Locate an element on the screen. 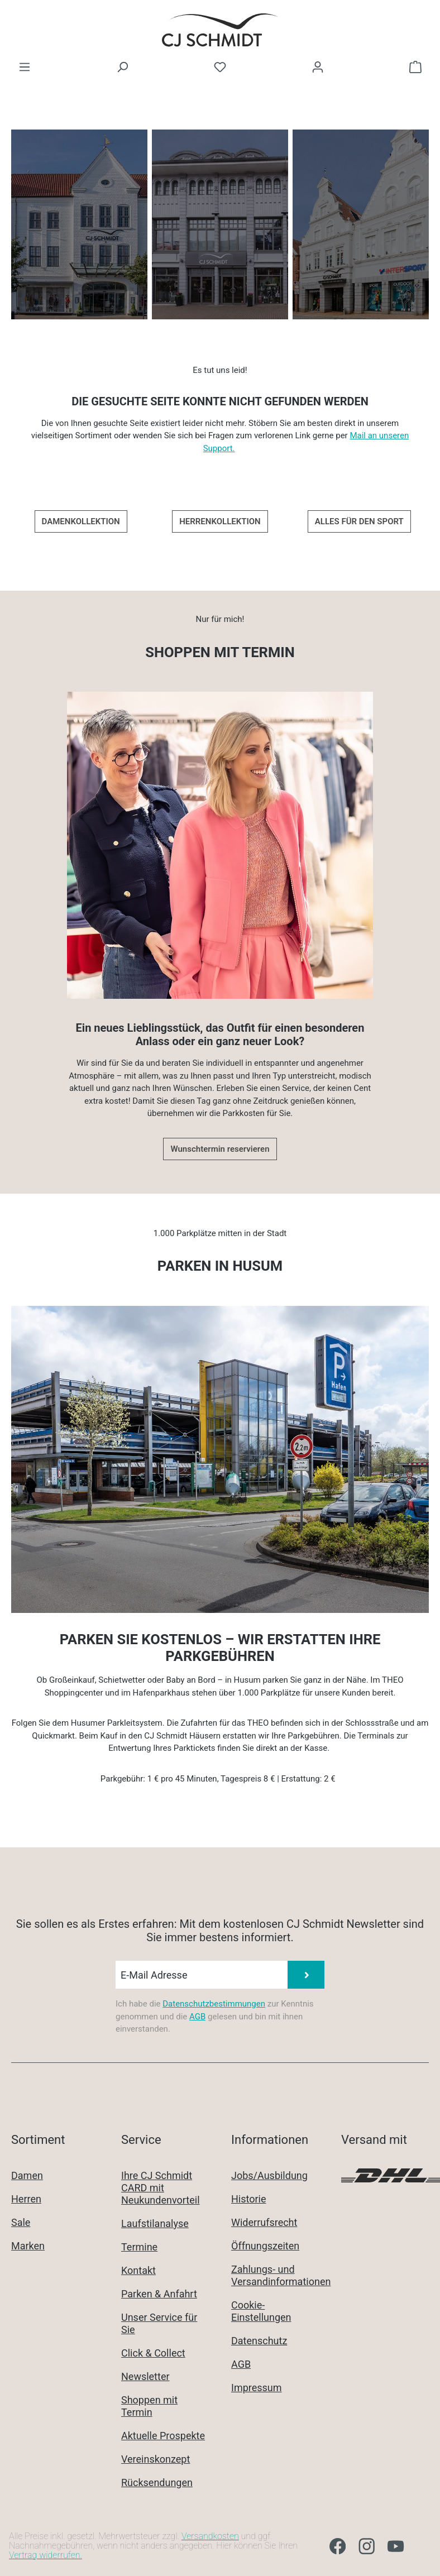 The width and height of the screenshot is (440, 2576). ALLES FÜR DEN SPORT is located at coordinates (359, 521).